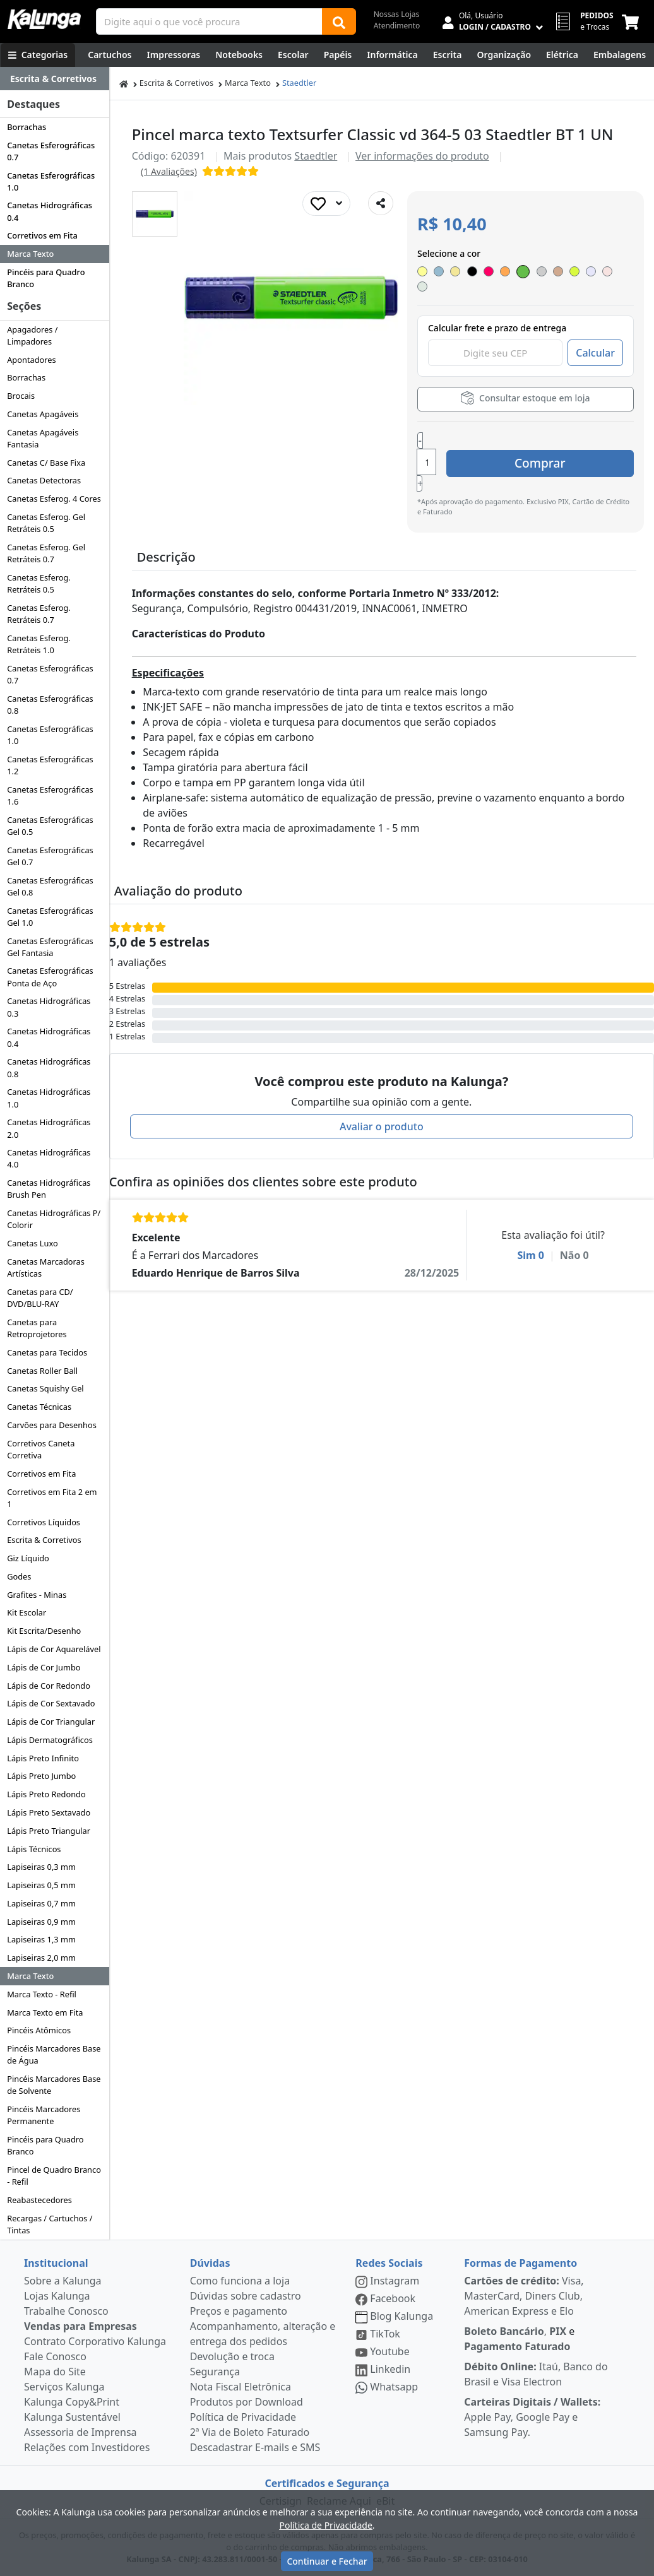  Describe the element at coordinates (382, 1080) in the screenshot. I see `Avaliar o produto` at that location.